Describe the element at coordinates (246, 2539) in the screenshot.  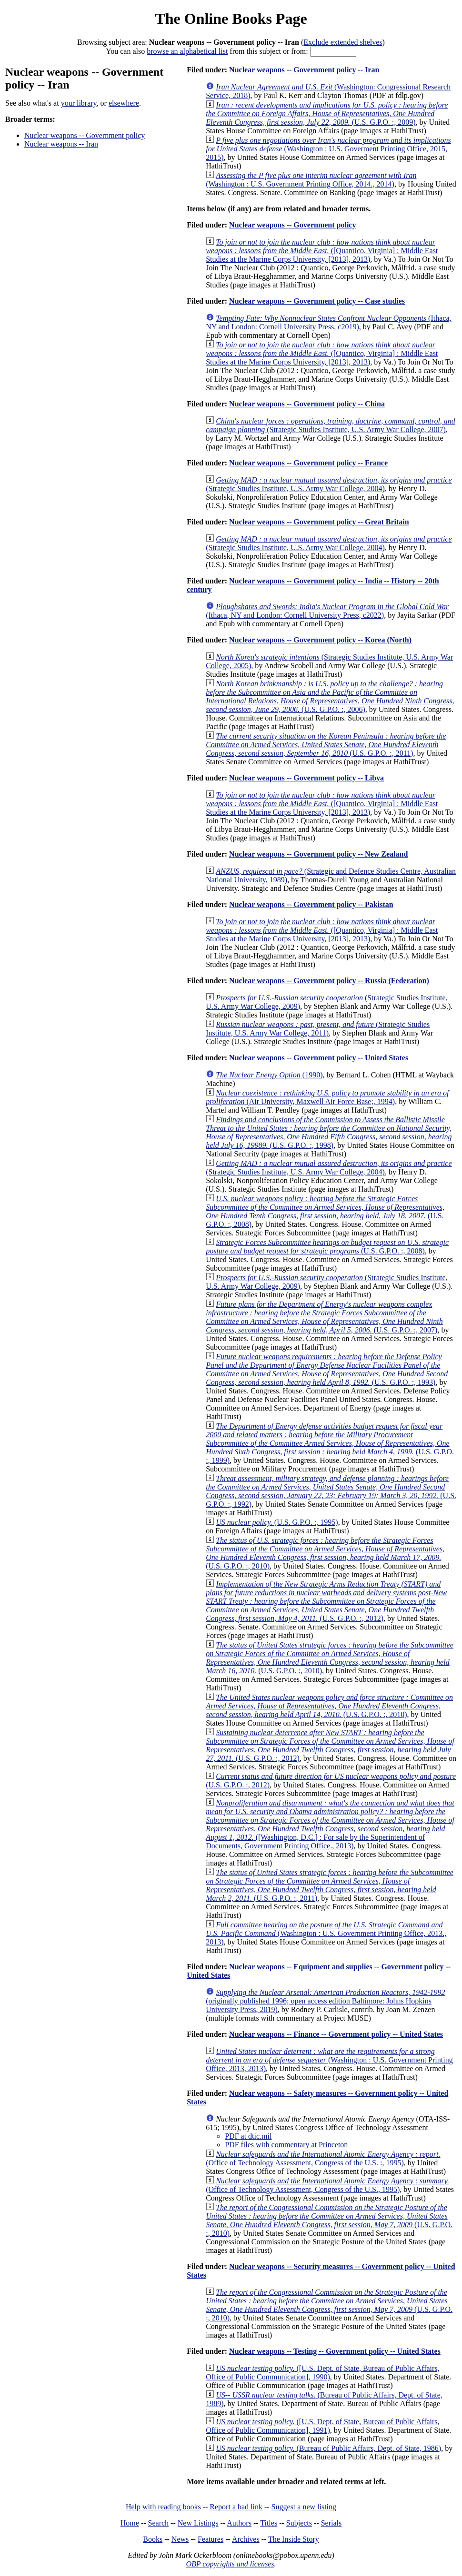
I see `Archives` at that location.